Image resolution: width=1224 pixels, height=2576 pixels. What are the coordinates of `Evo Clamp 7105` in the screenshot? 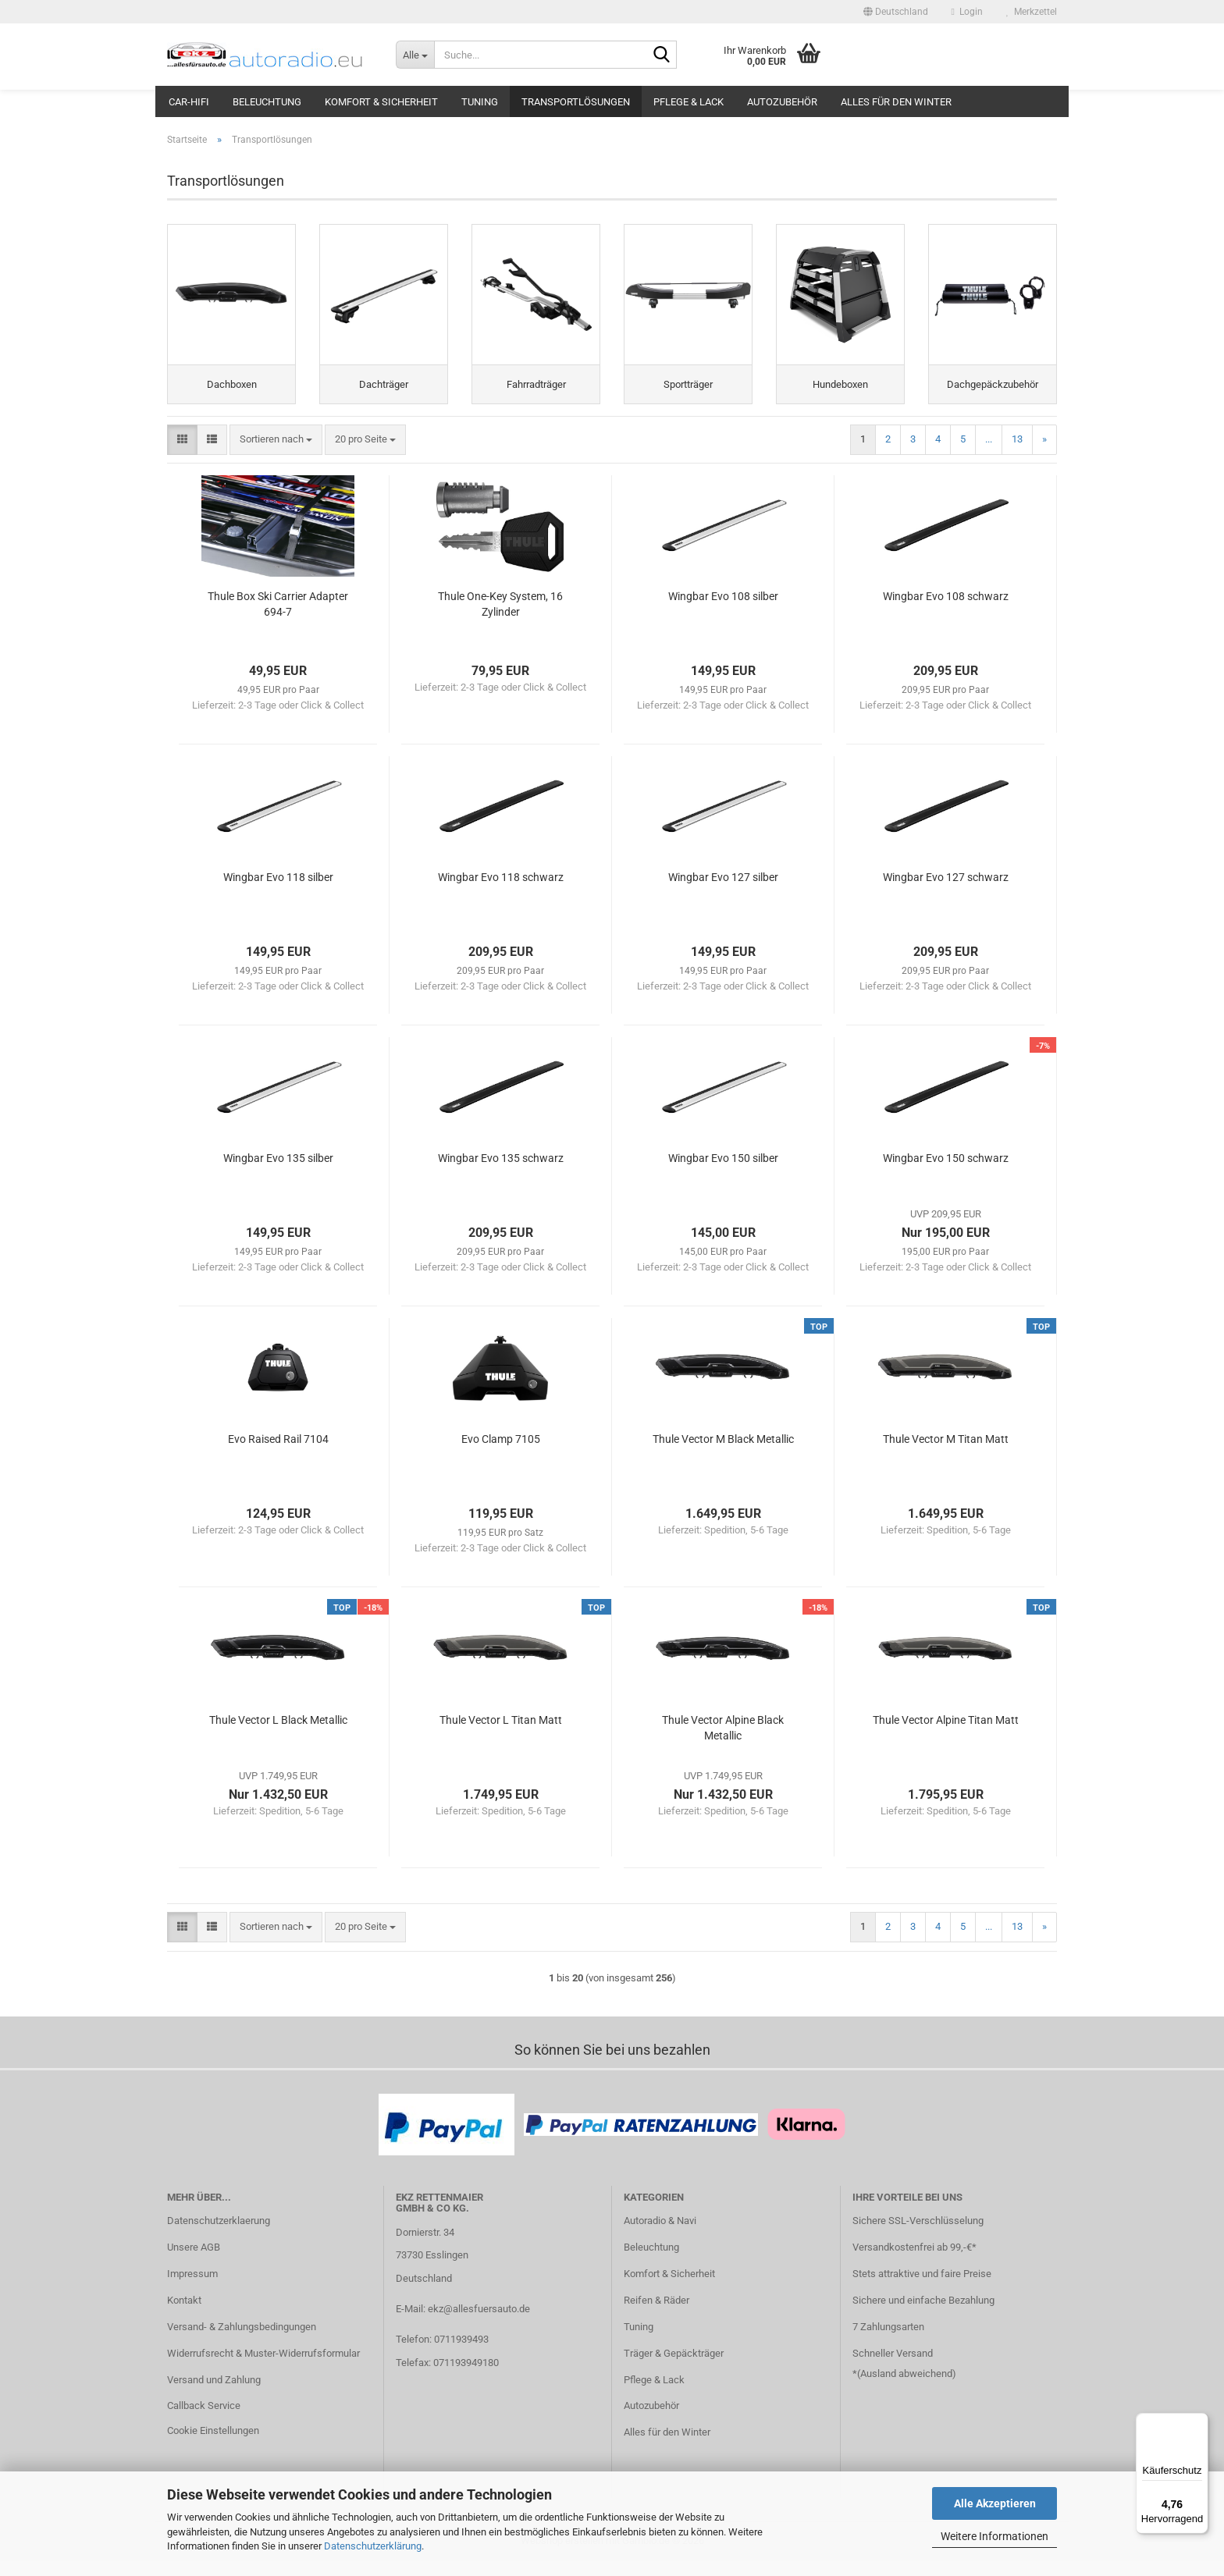 It's located at (500, 1454).